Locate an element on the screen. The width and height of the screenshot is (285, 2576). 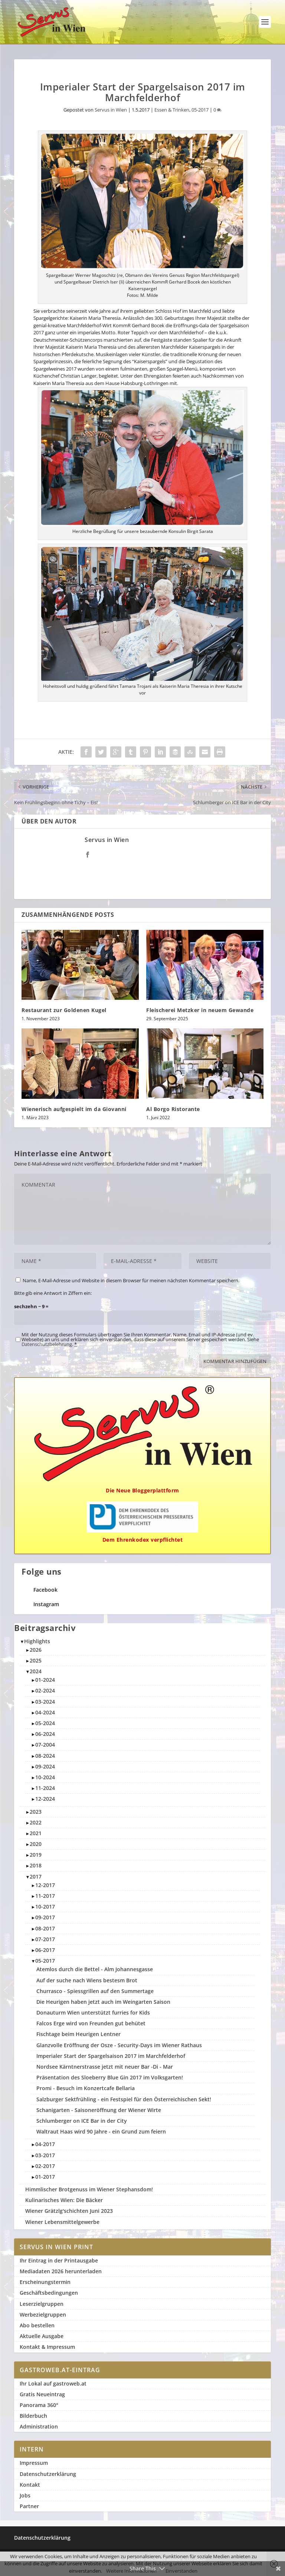
Ihr Lokal auf gastroweb.at is located at coordinates (53, 2383).